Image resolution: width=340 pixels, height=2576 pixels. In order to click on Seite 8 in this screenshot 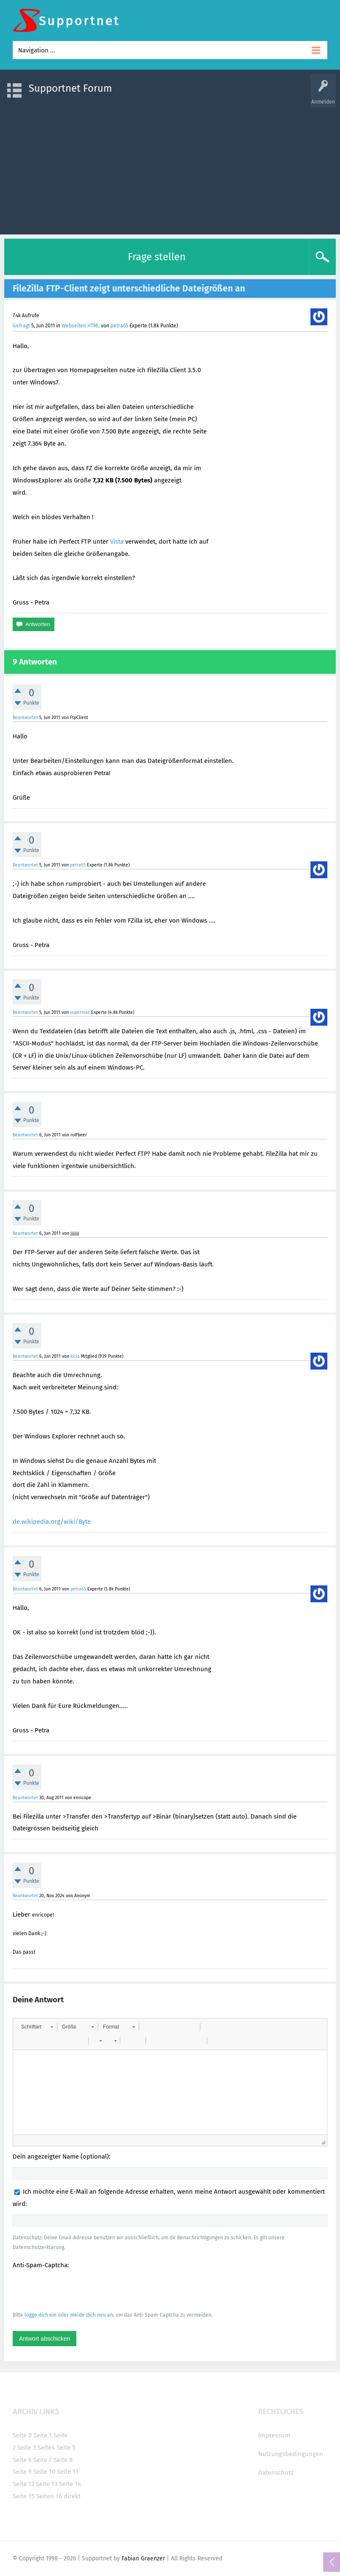, I will do `click(63, 2460)`.